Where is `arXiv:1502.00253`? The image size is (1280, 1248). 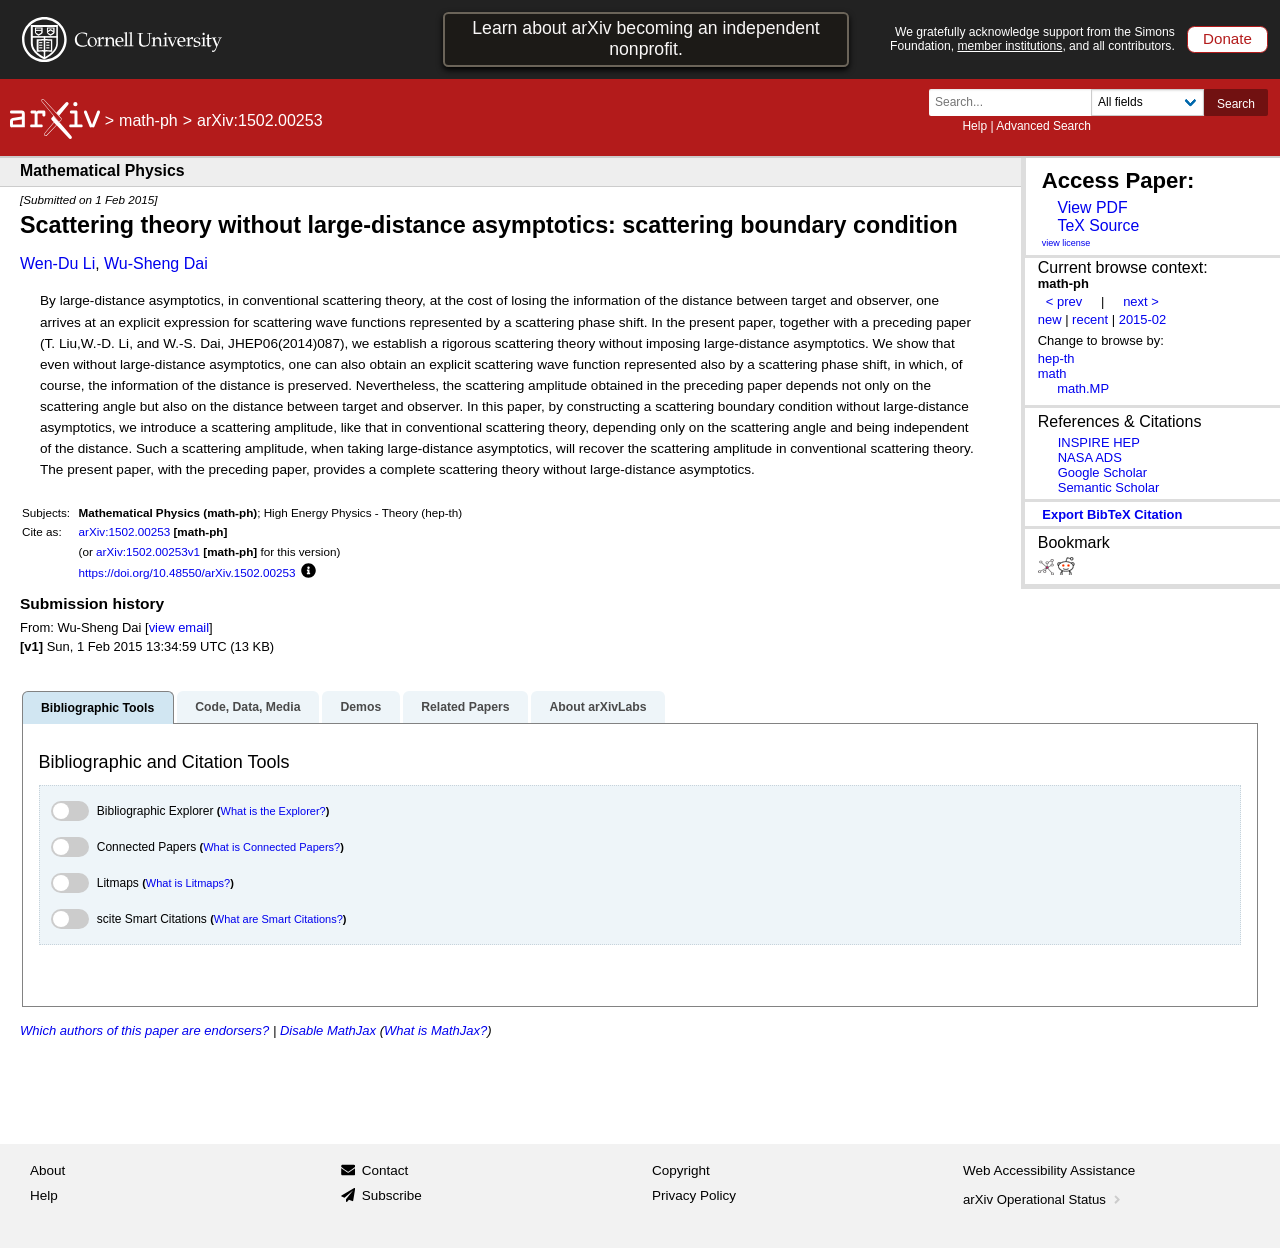
arXiv:1502.00253 is located at coordinates (125, 531).